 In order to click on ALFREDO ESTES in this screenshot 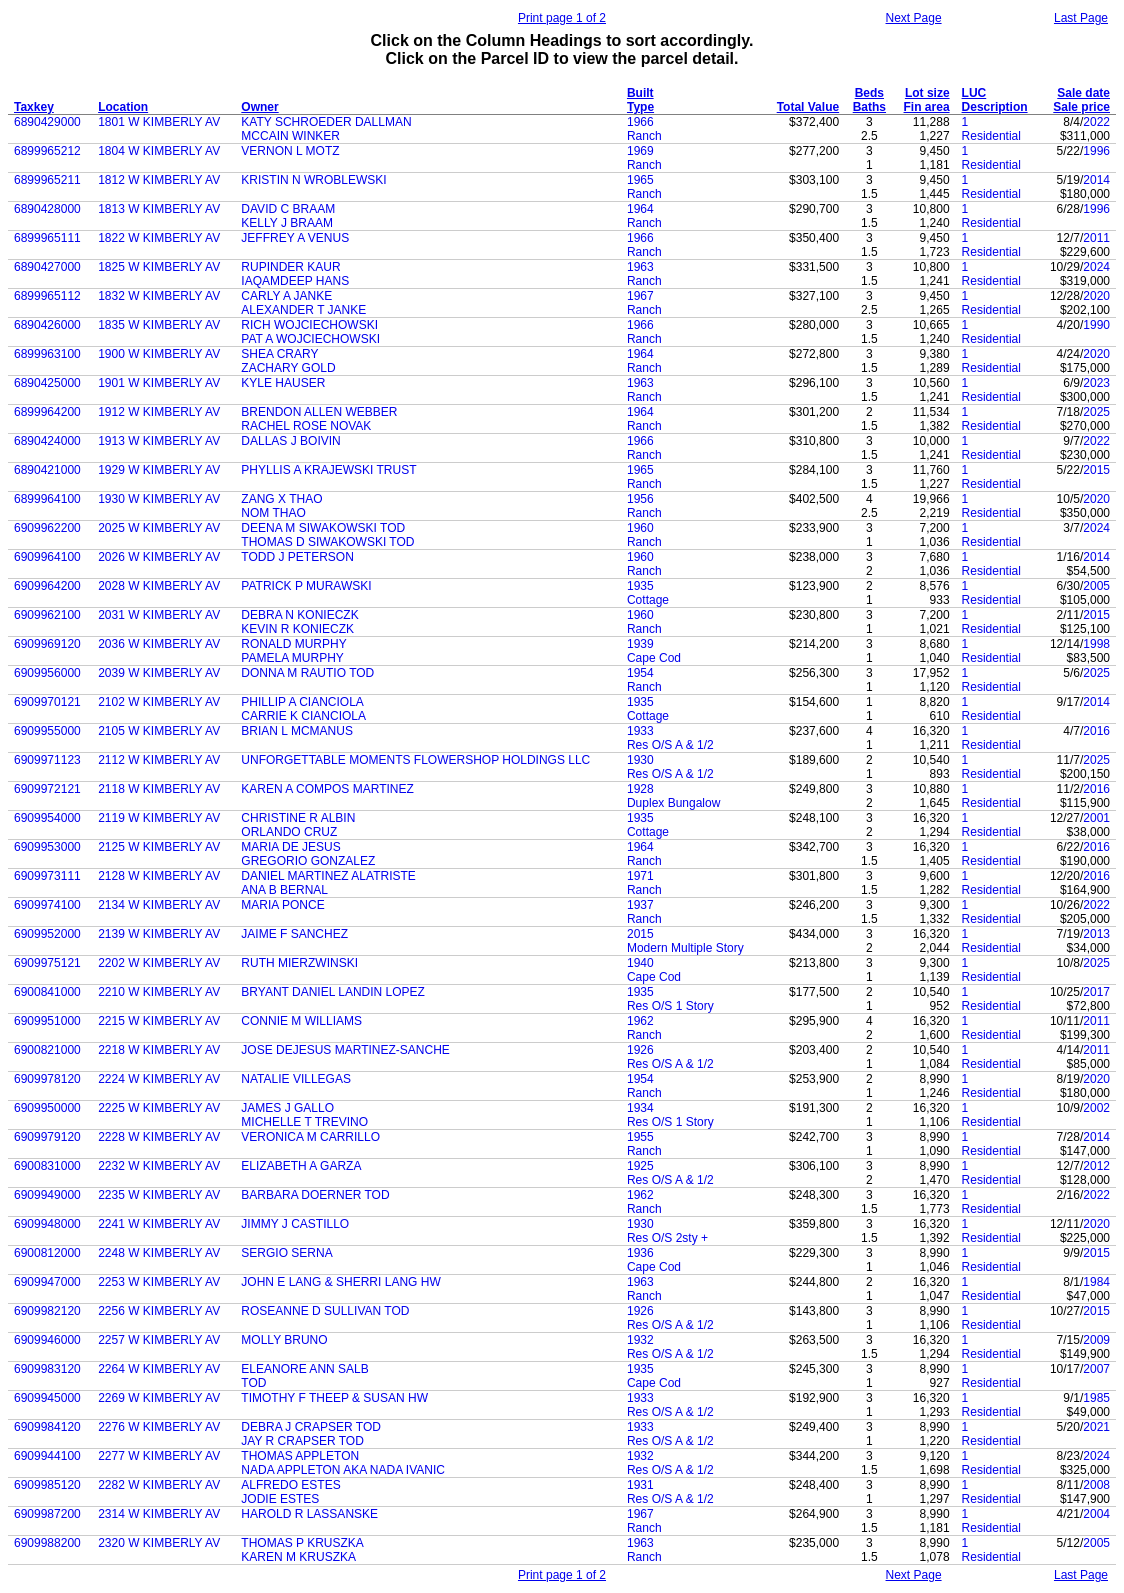, I will do `click(290, 1485)`.